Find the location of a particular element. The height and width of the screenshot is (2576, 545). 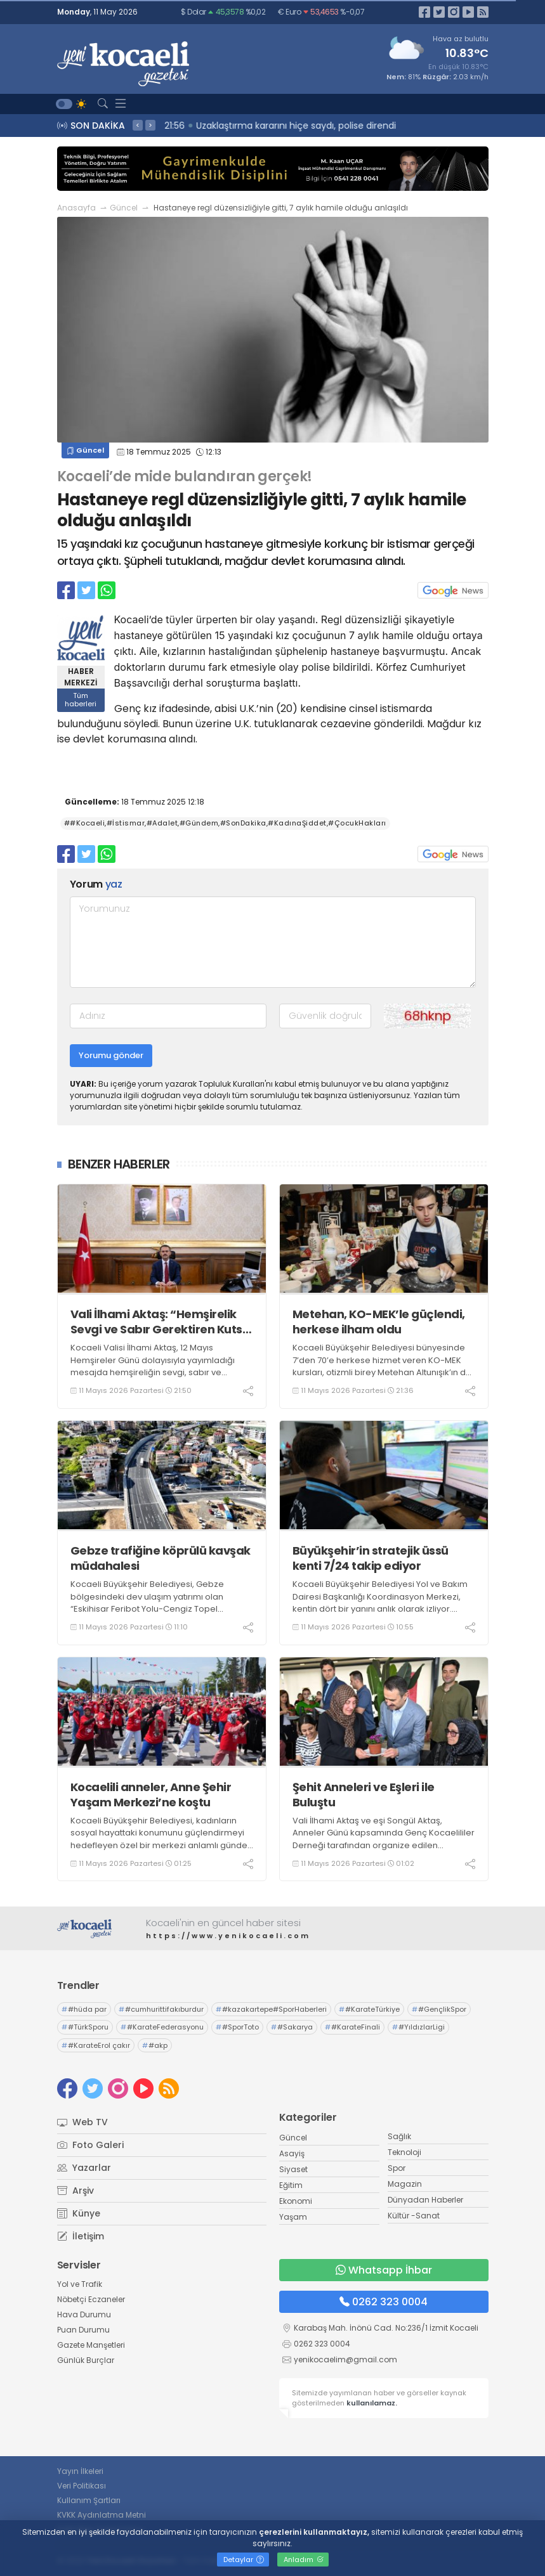

Arşiv is located at coordinates (75, 2190).